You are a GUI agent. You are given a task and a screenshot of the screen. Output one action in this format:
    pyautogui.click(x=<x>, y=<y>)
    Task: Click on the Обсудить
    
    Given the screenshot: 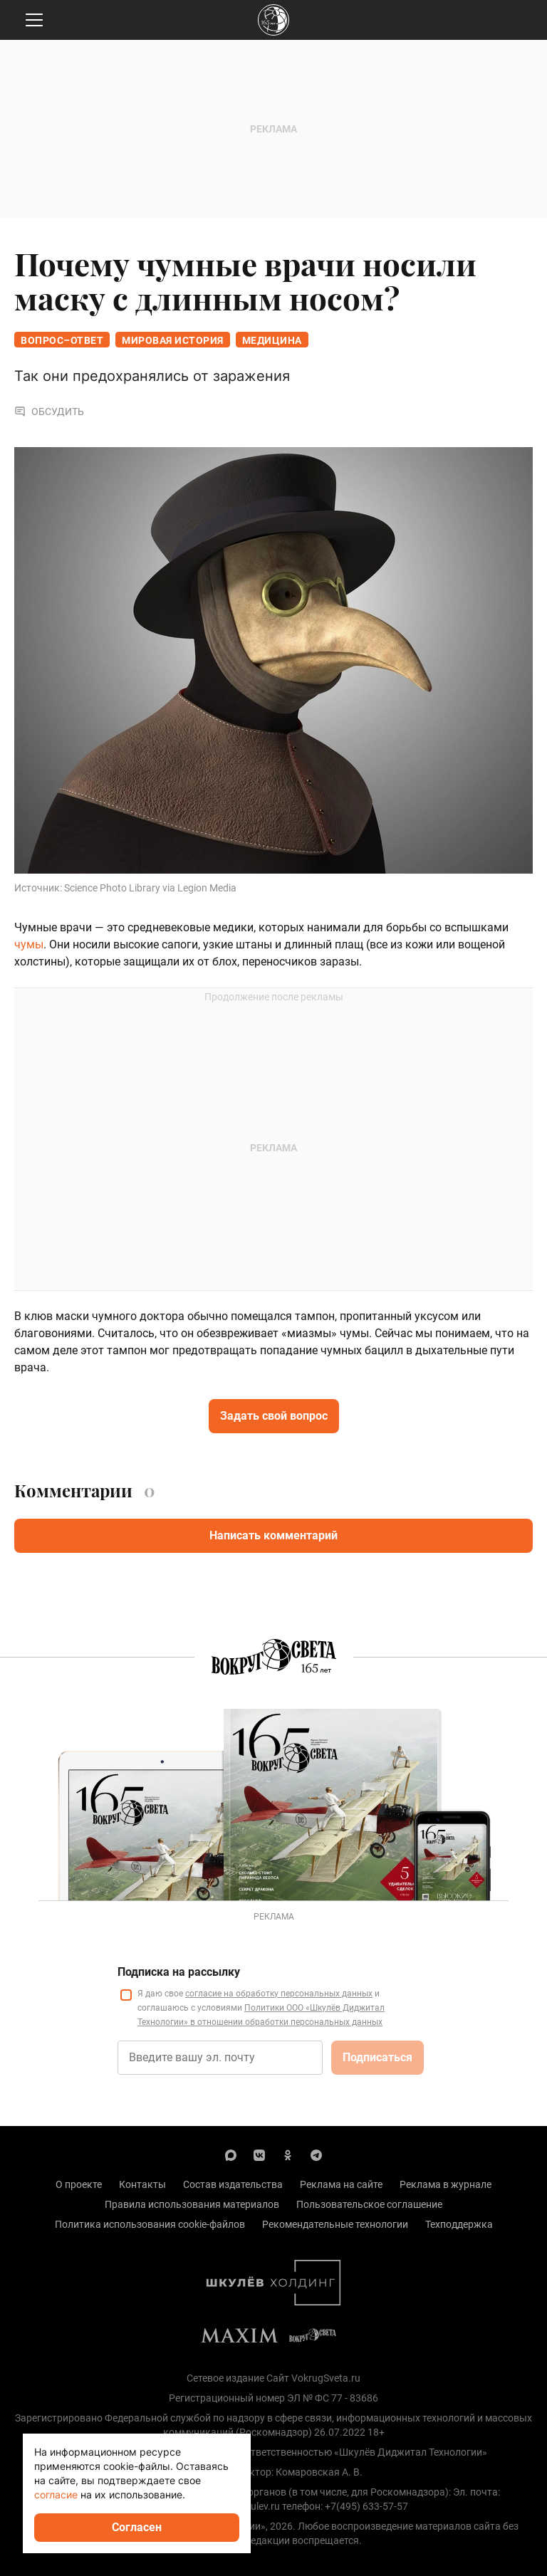 What is the action you would take?
    pyautogui.click(x=49, y=411)
    